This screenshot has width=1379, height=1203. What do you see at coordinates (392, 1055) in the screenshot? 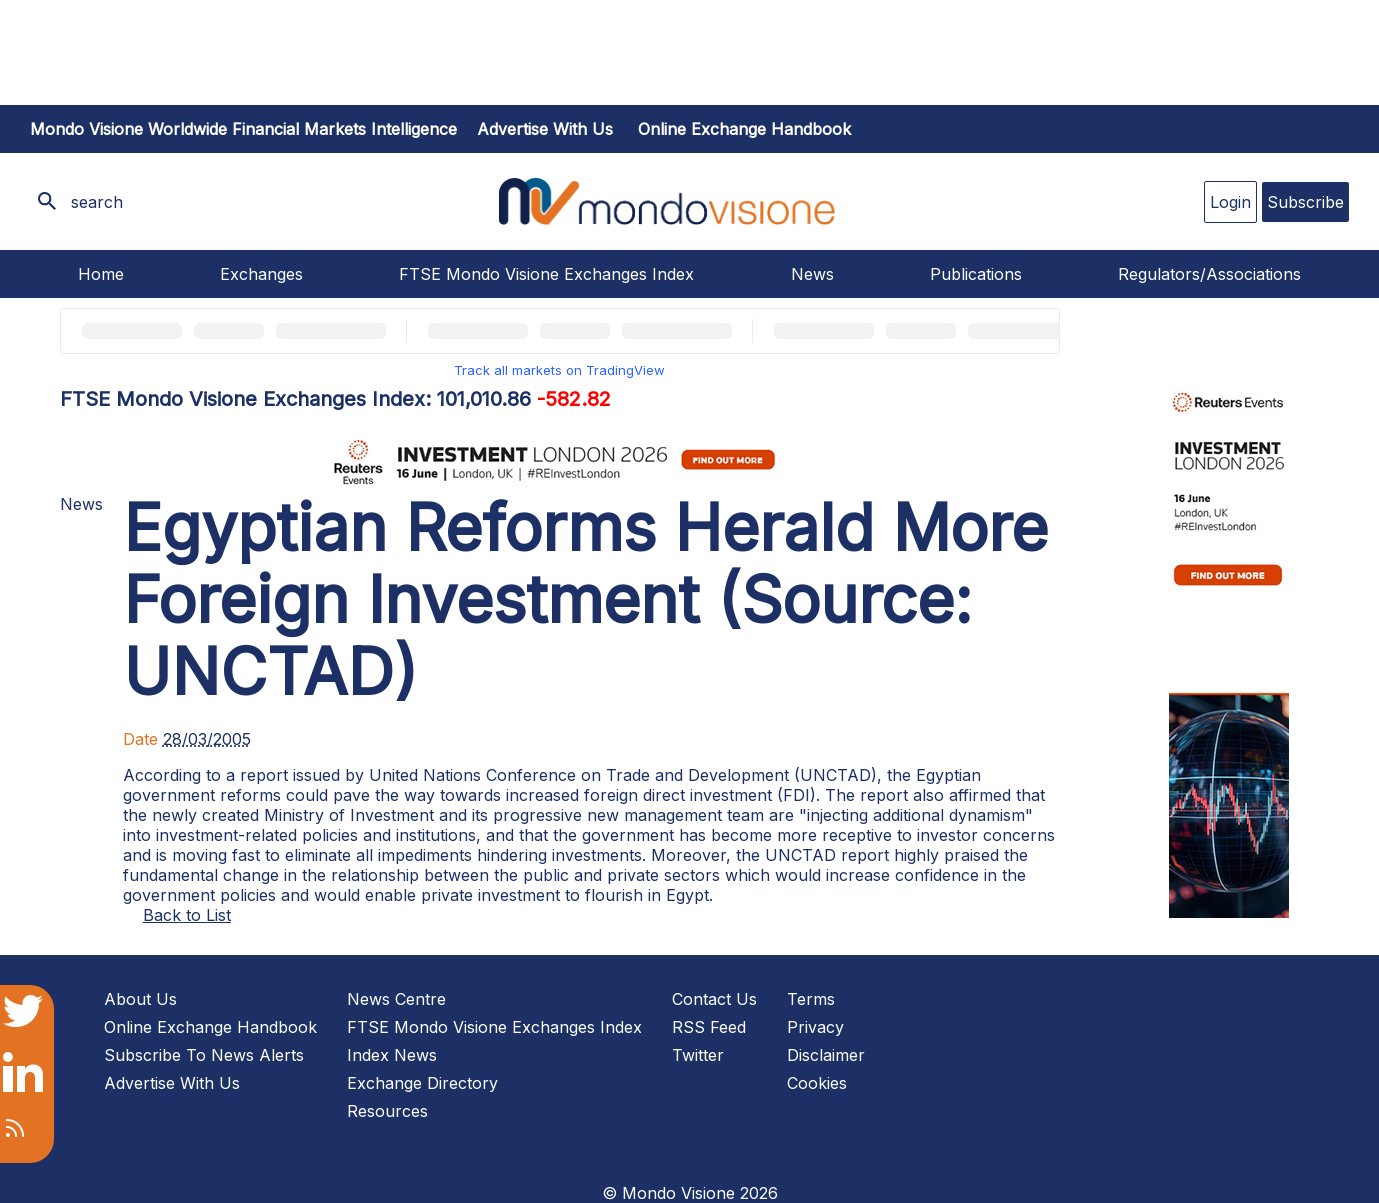
I see `Index News` at bounding box center [392, 1055].